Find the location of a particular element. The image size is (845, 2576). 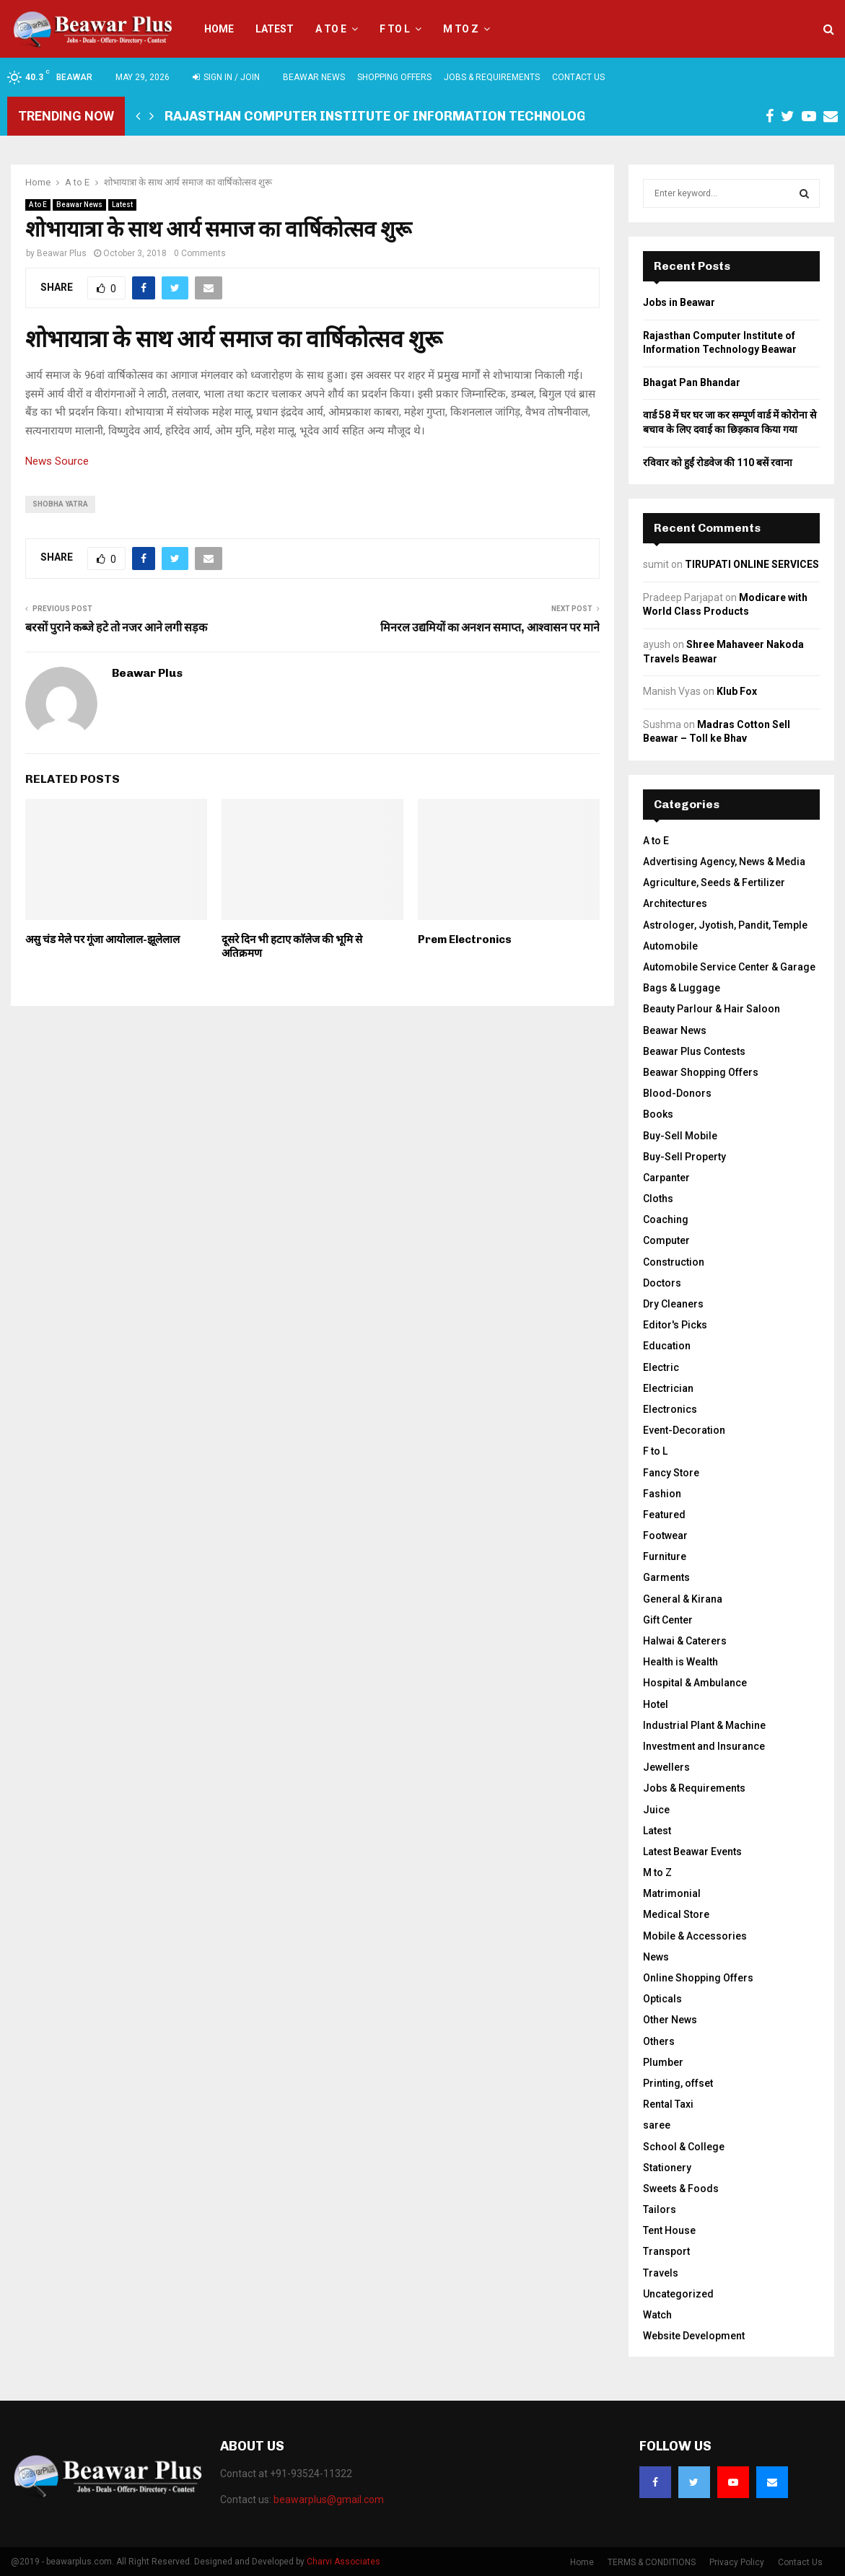

Uncategorized is located at coordinates (678, 2294).